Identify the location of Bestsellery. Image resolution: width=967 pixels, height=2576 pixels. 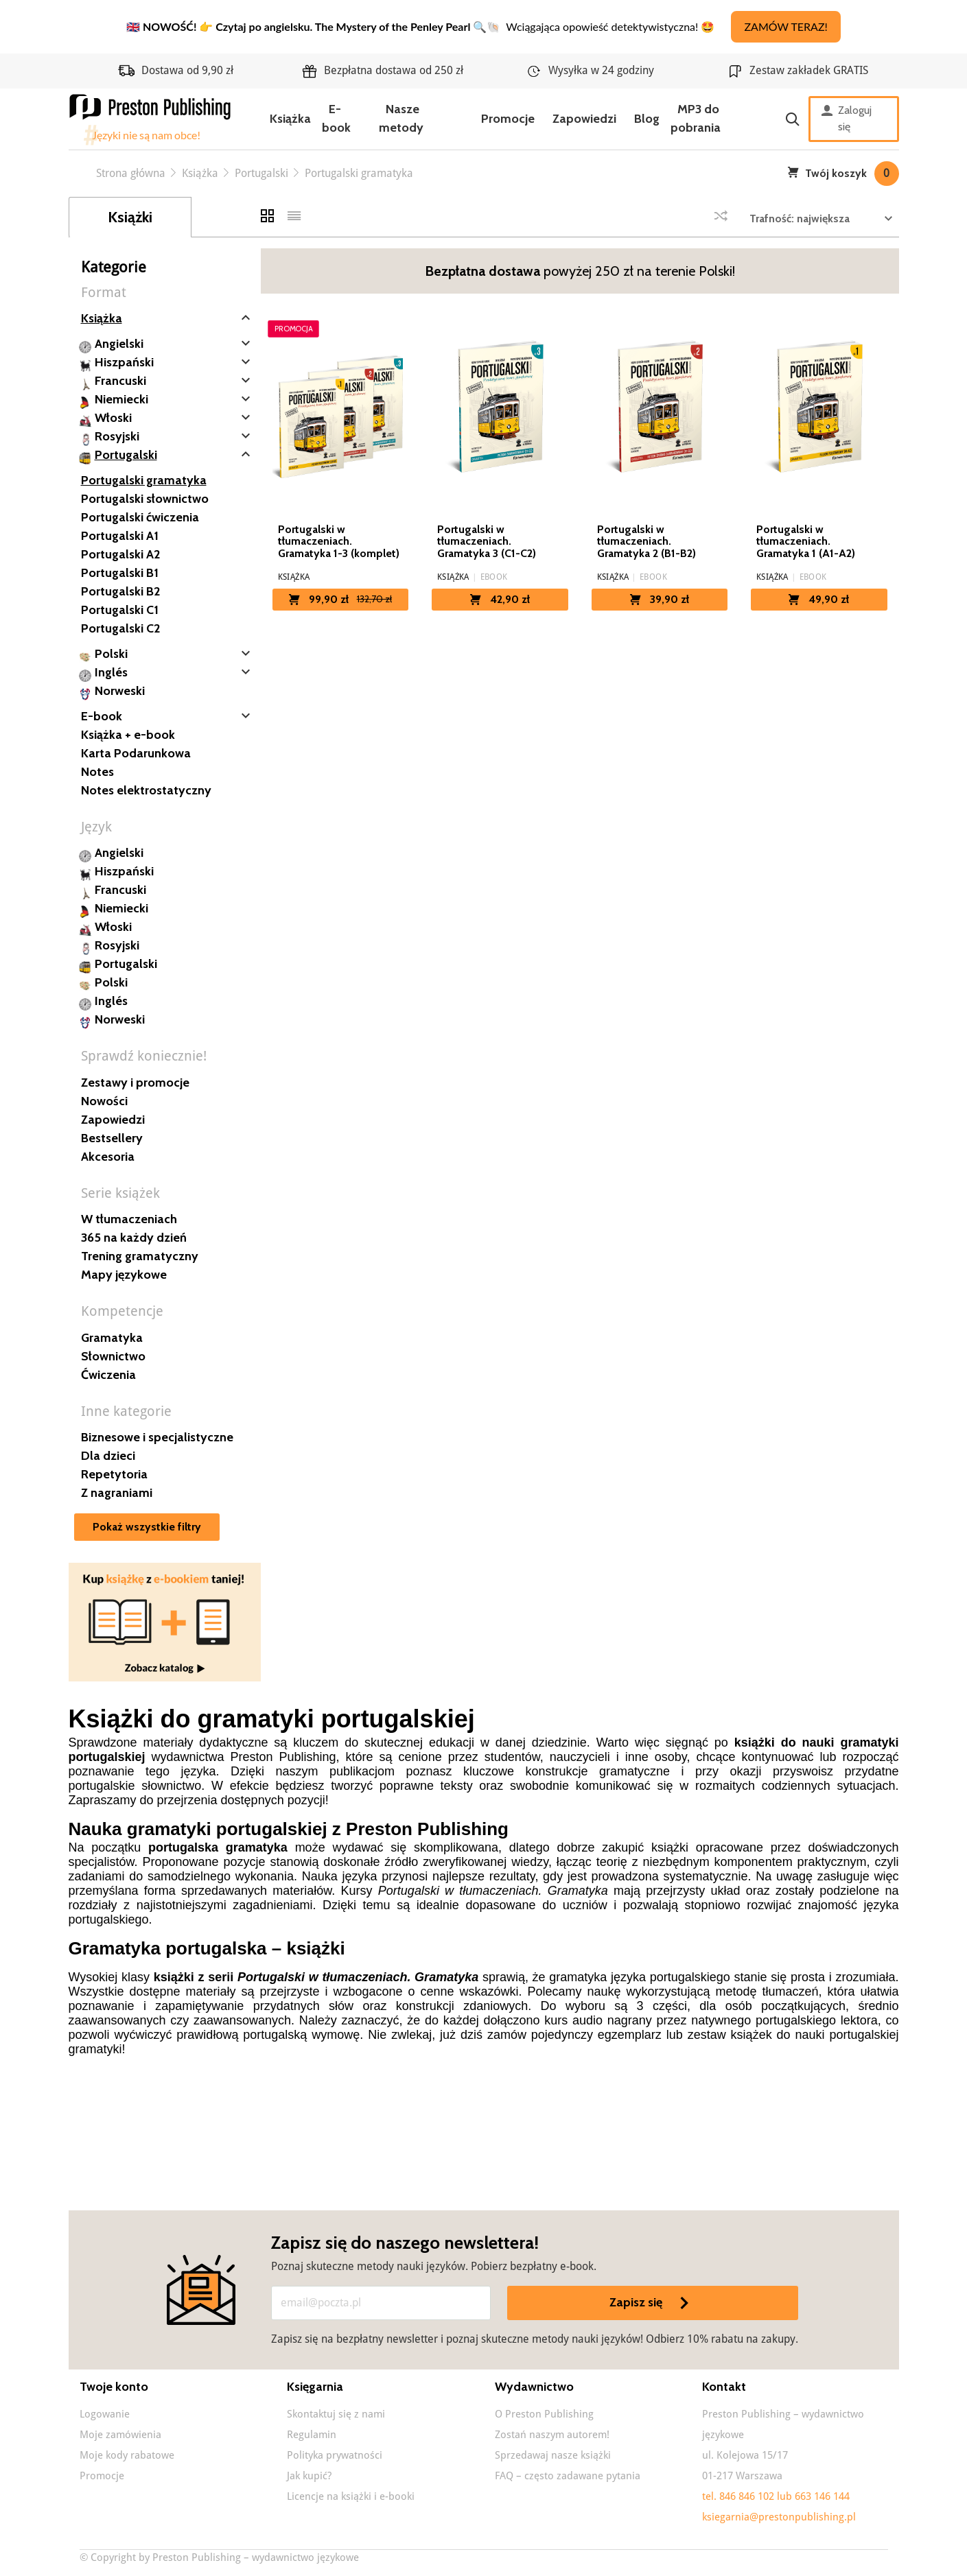
(112, 1138).